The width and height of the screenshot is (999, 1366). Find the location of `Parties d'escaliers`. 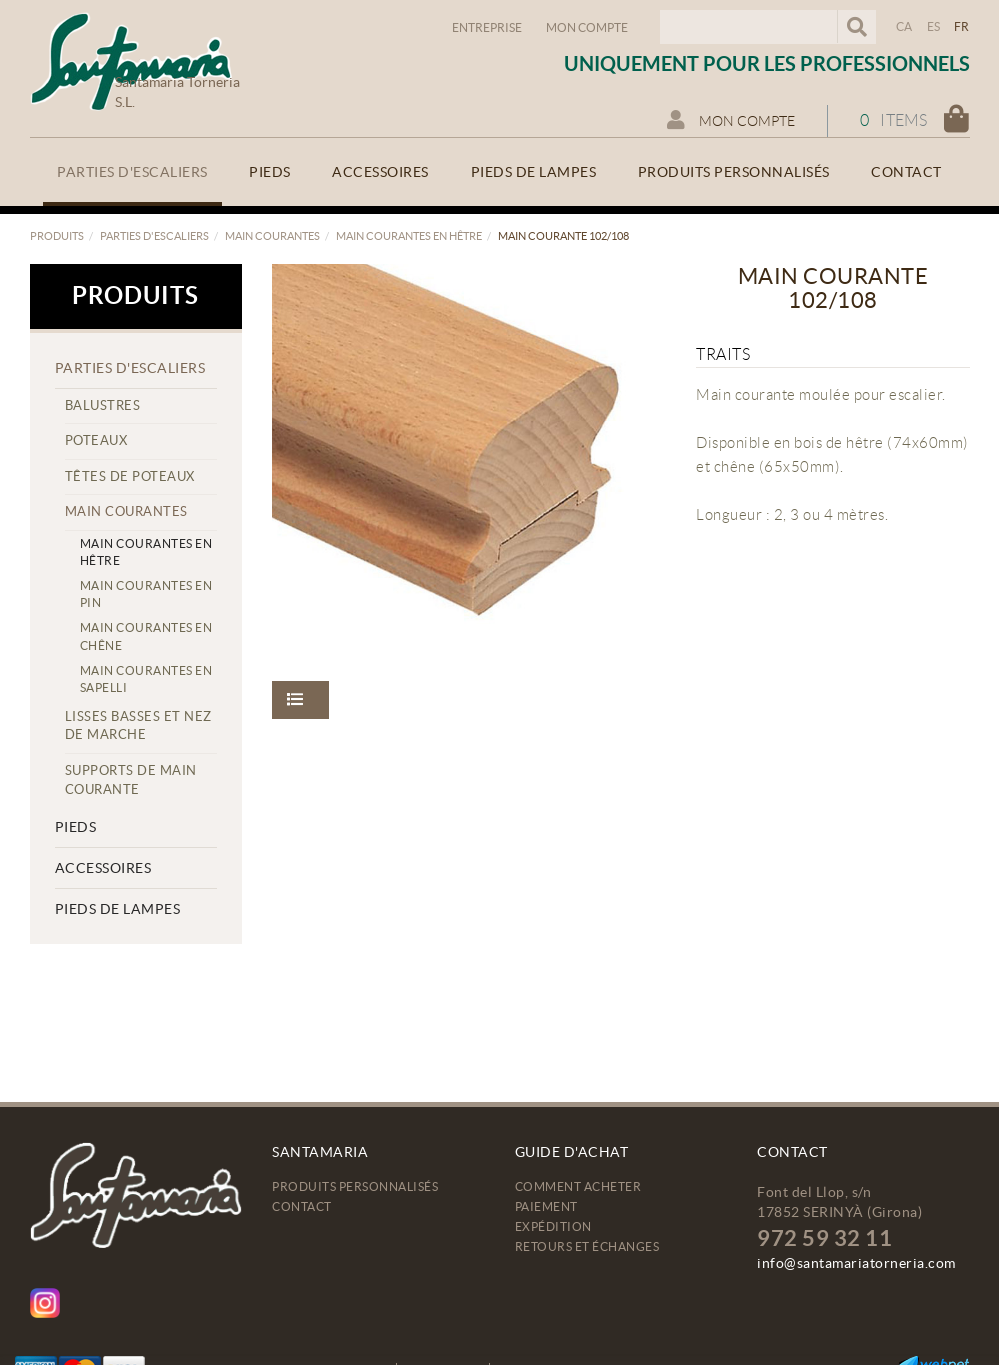

Parties d'escaliers is located at coordinates (154, 236).